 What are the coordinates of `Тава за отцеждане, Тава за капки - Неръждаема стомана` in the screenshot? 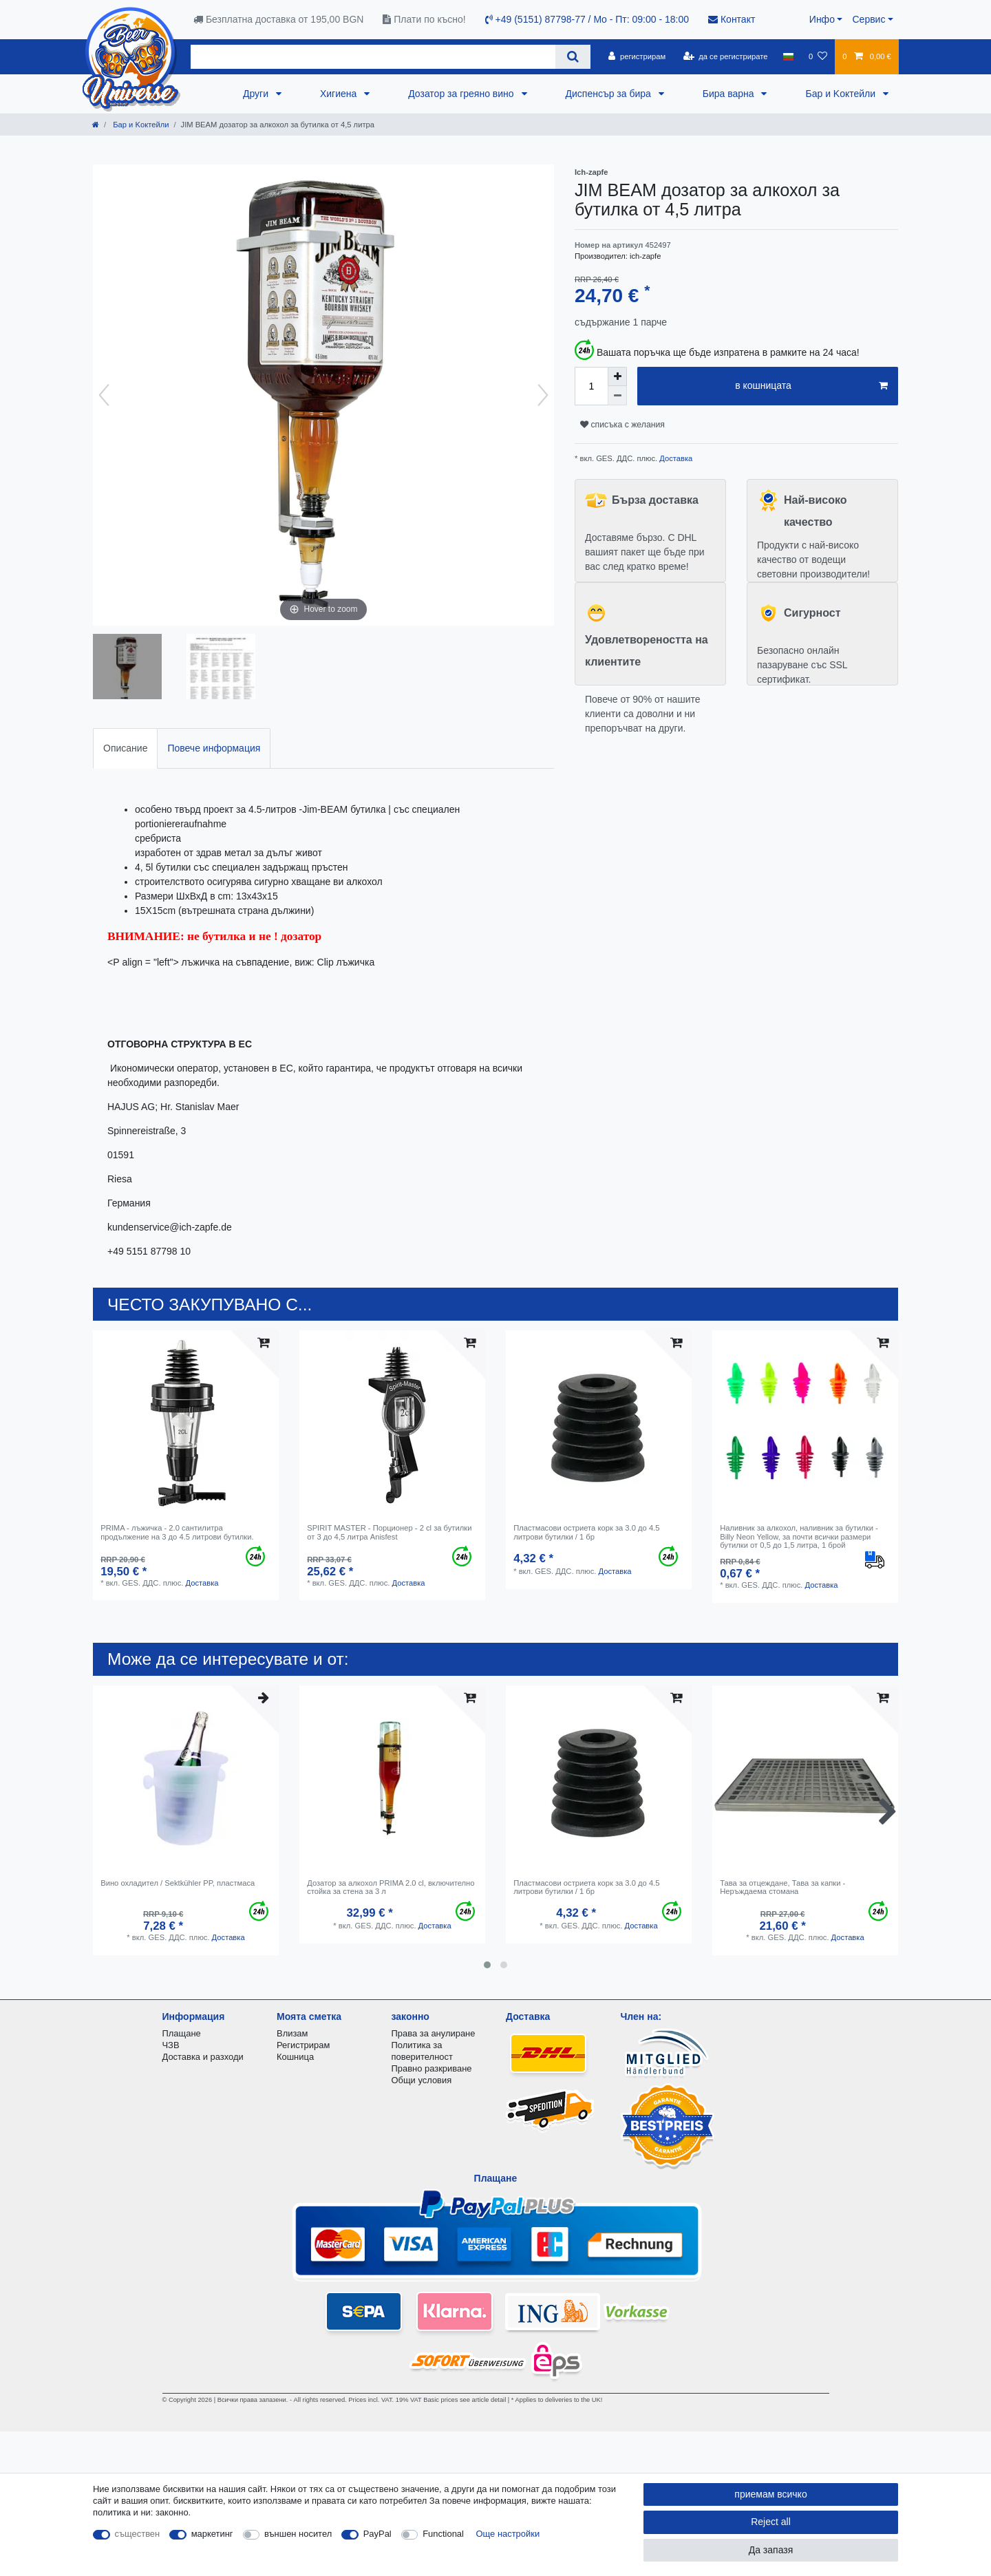 It's located at (782, 1887).